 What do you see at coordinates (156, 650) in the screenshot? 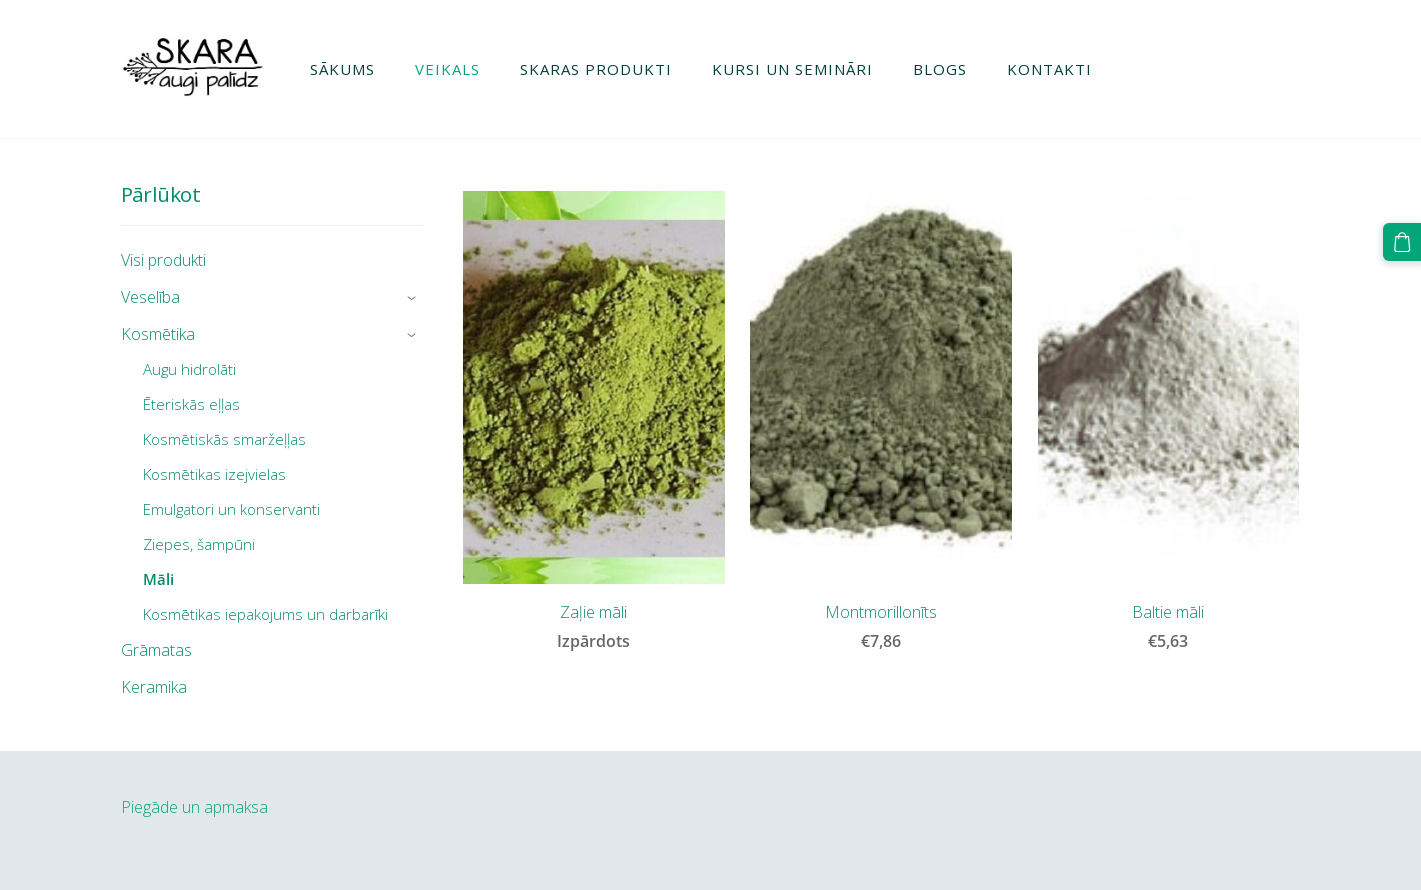
I see `Grāmatas [menuitem]` at bounding box center [156, 650].